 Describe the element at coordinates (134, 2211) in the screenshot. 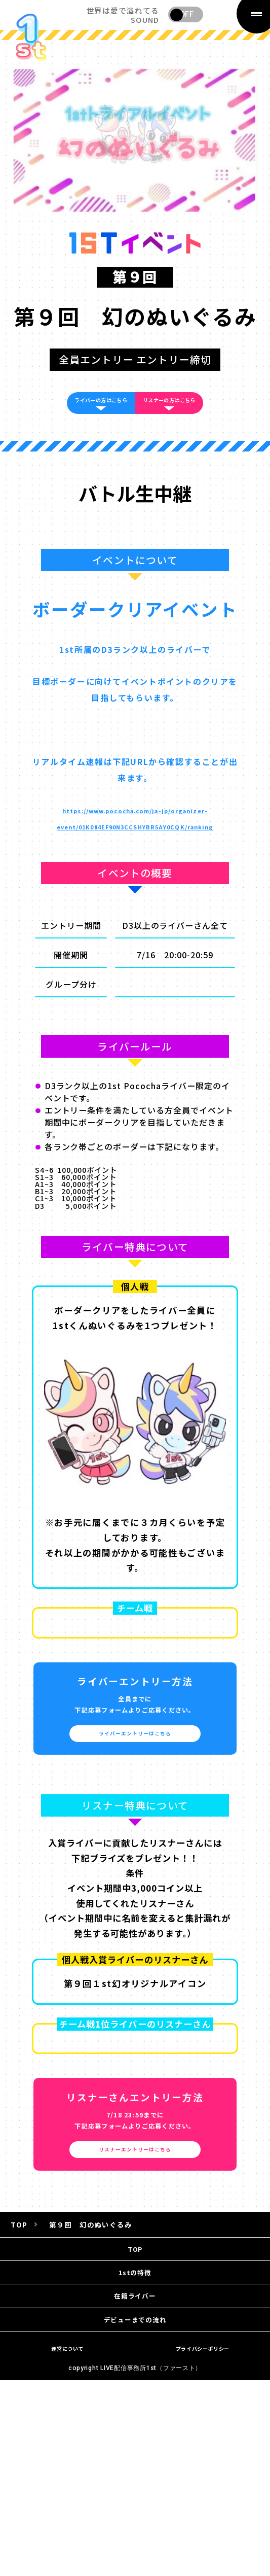

I see `リスナーエントリーはこちら` at that location.